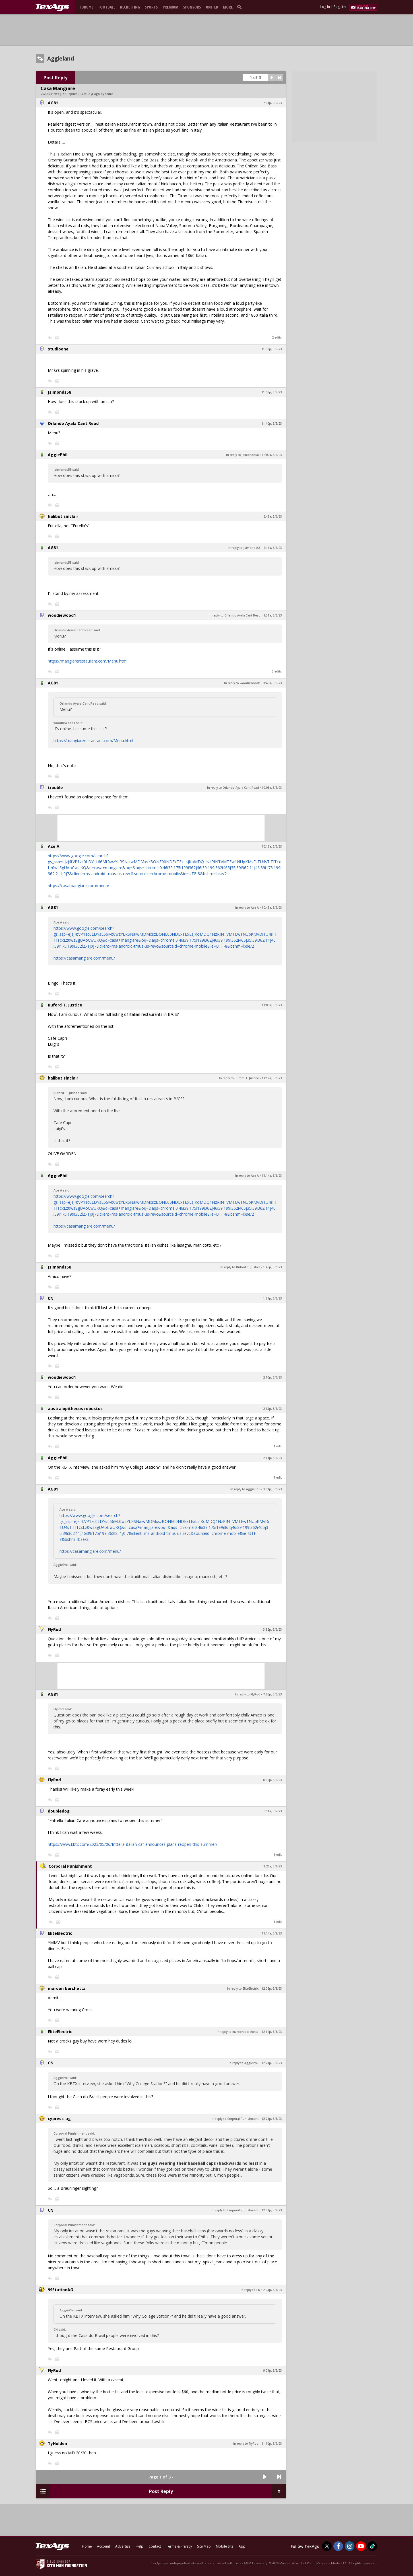  What do you see at coordinates (327, 2546) in the screenshot?
I see `[TexAgs on Twitter]` at bounding box center [327, 2546].